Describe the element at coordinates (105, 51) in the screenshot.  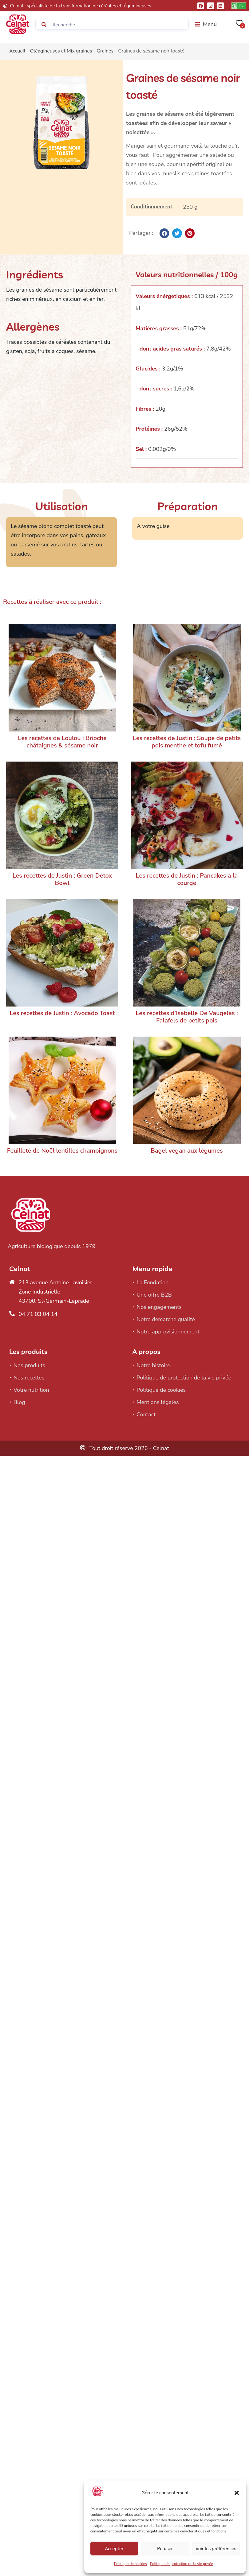
I see `Graines` at that location.